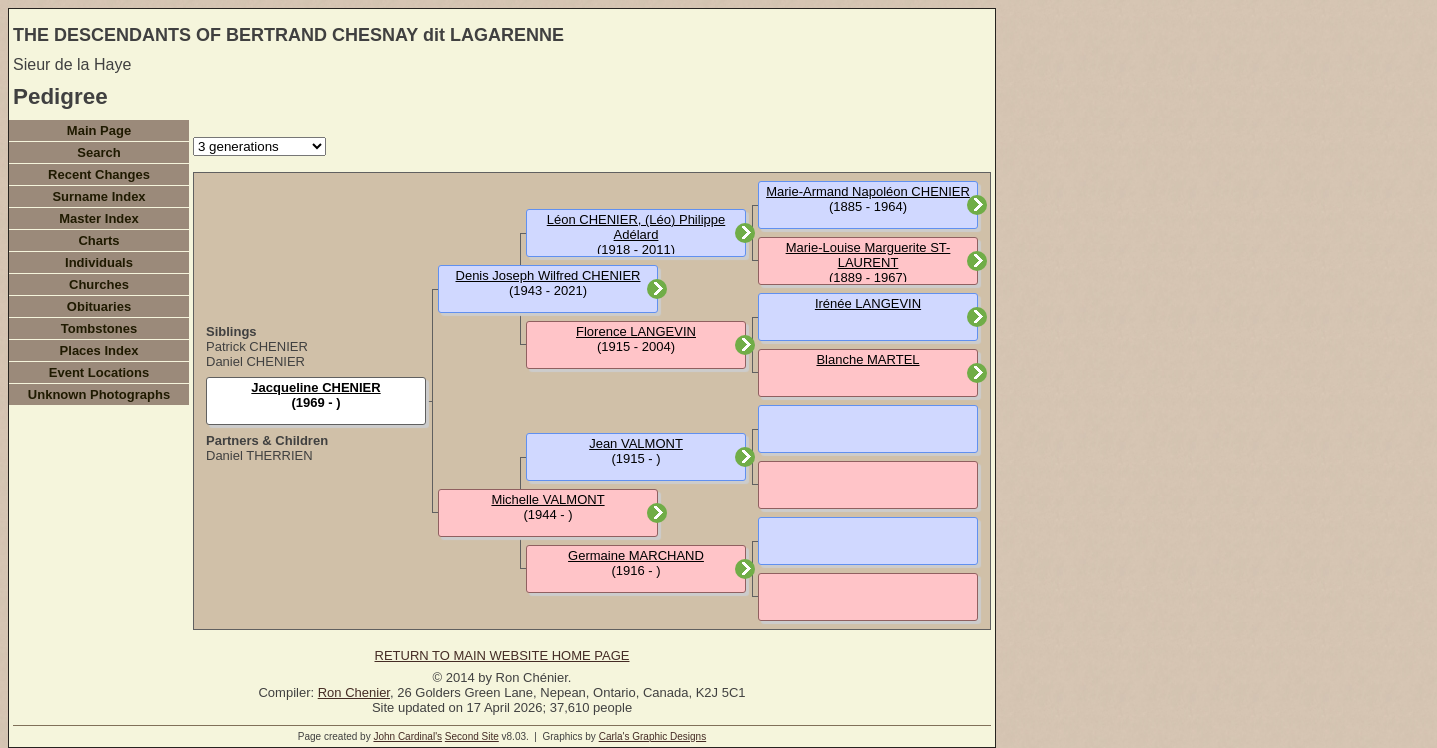 The width and height of the screenshot is (1437, 748). I want to click on Second Site, so click(472, 736).